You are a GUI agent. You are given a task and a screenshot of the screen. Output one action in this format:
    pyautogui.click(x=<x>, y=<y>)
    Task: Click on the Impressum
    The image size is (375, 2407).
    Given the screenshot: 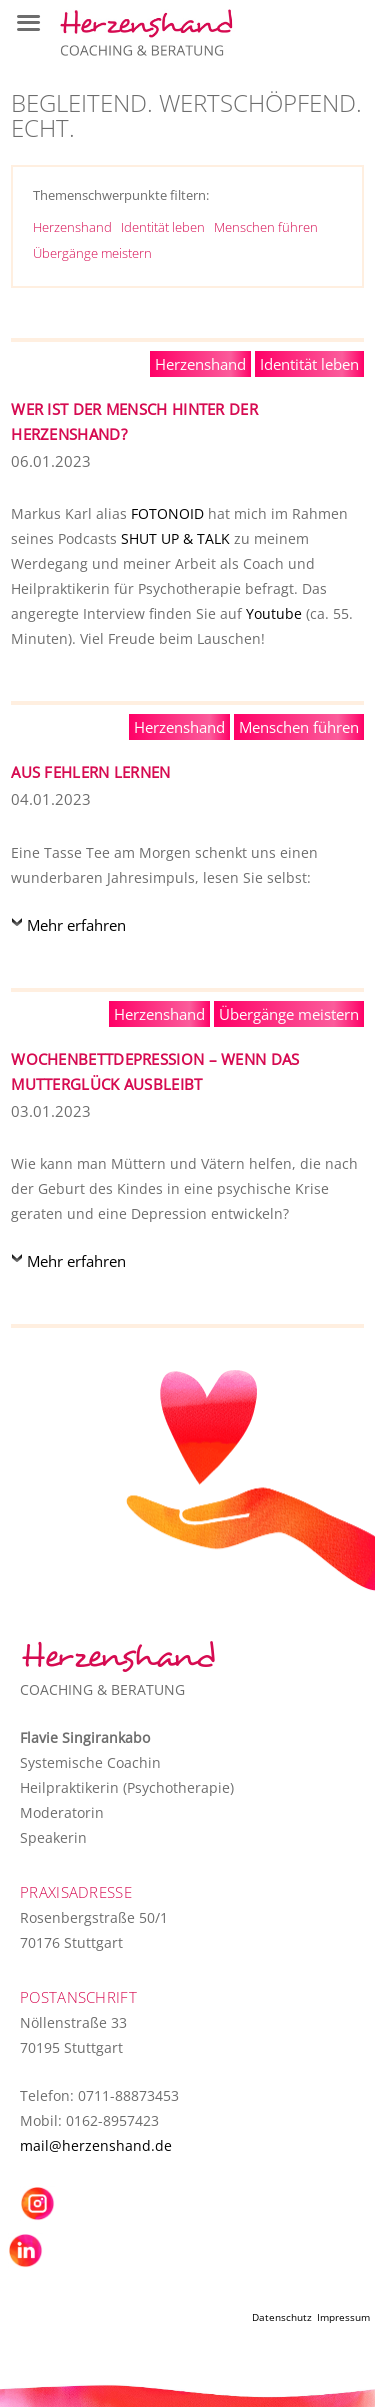 What is the action you would take?
    pyautogui.click(x=343, y=2317)
    